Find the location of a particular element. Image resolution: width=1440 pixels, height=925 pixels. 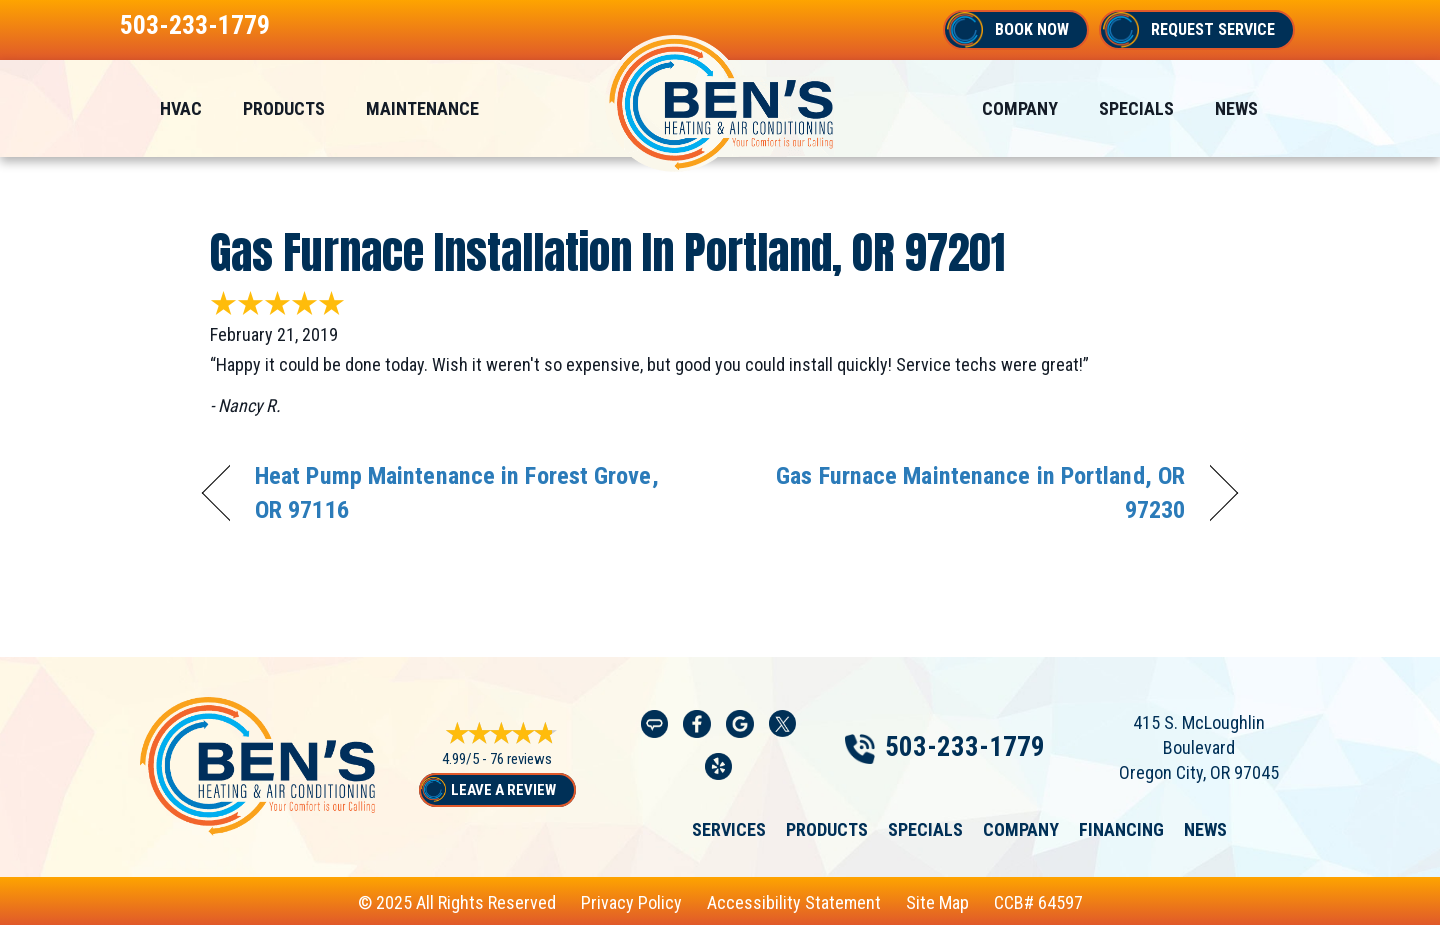

Services is located at coordinates (729, 830).